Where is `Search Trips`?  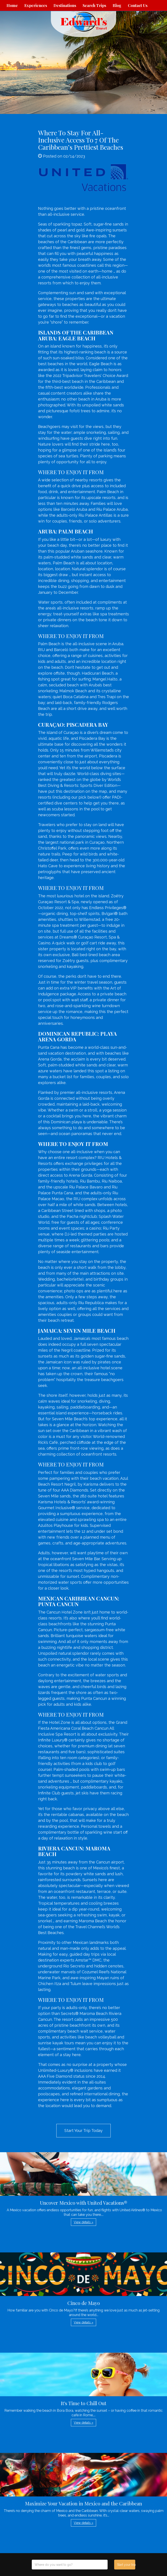
Search Trips is located at coordinates (94, 5).